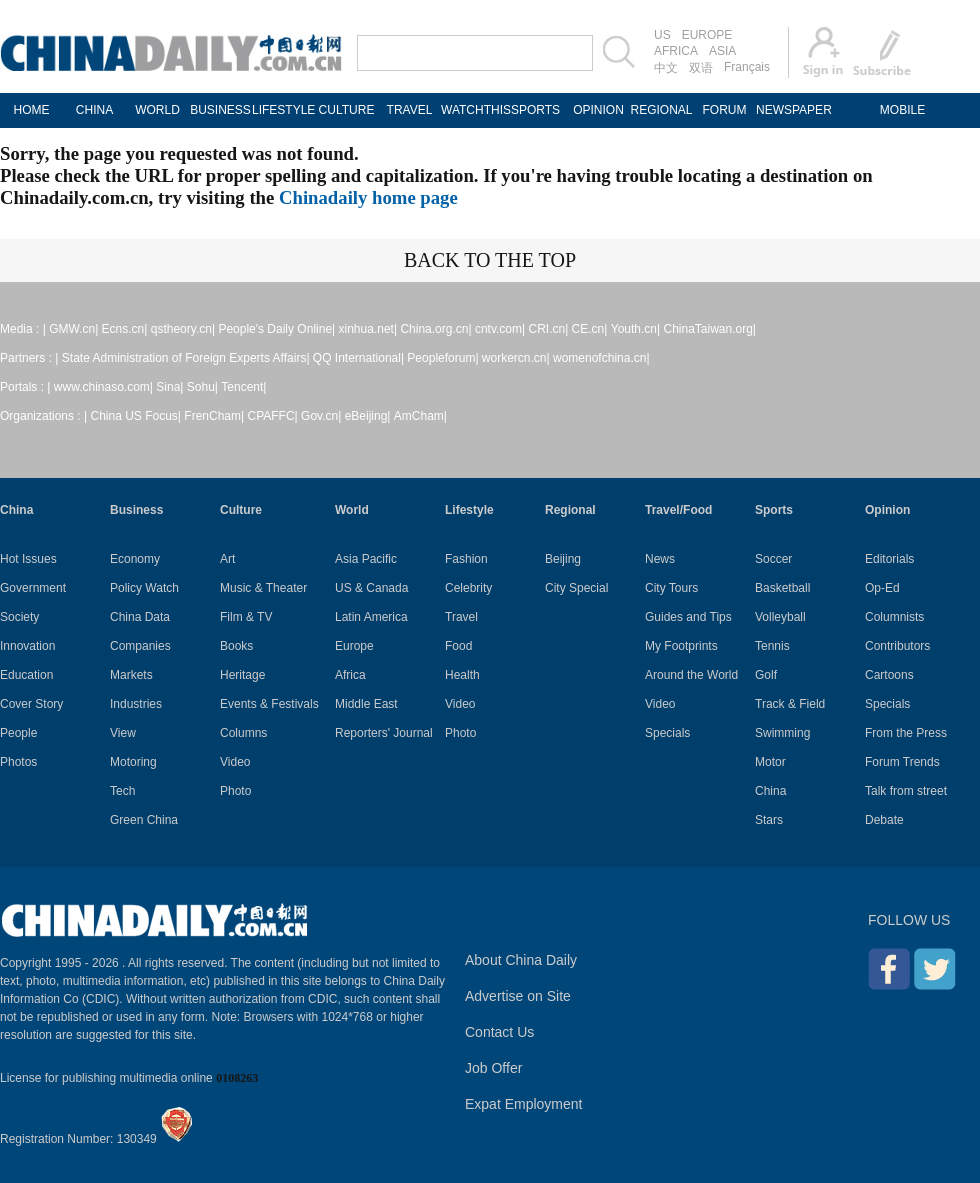 The width and height of the screenshot is (980, 1183). I want to click on News, so click(660, 559).